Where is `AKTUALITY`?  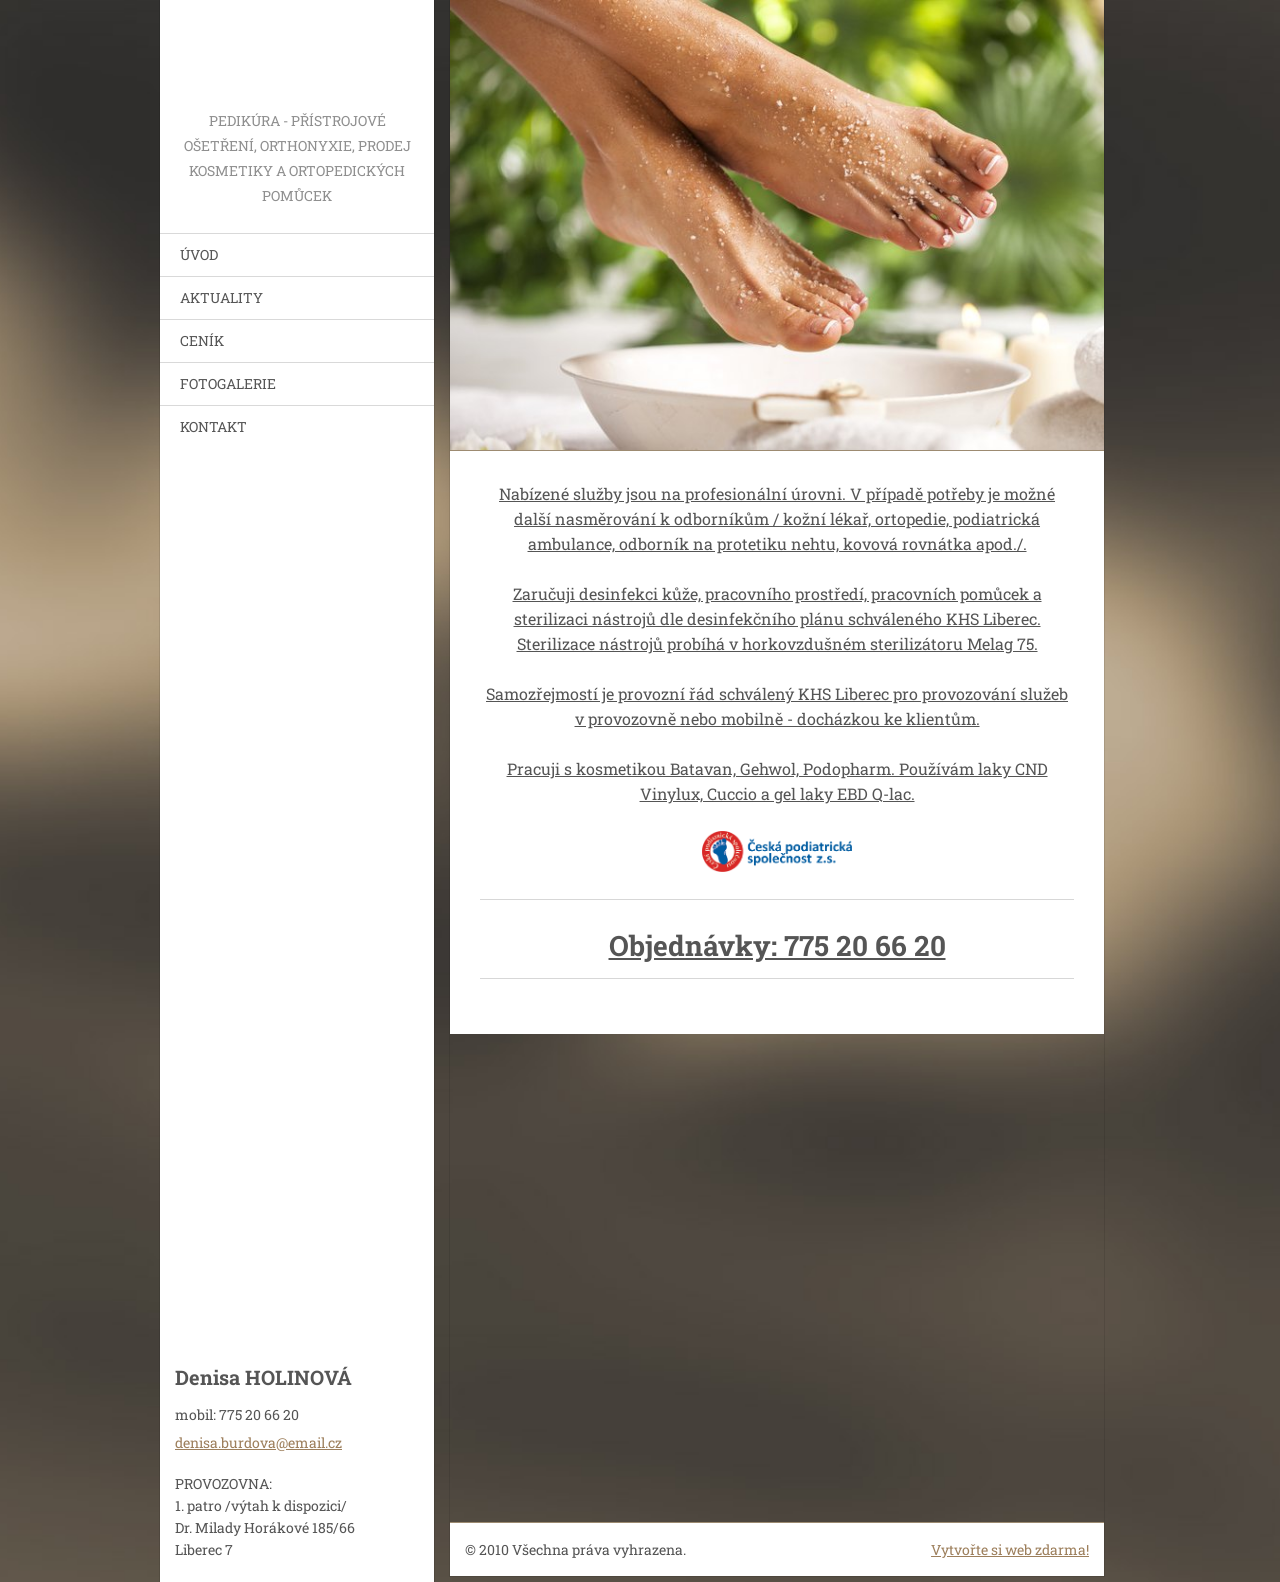 AKTUALITY is located at coordinates (221, 297).